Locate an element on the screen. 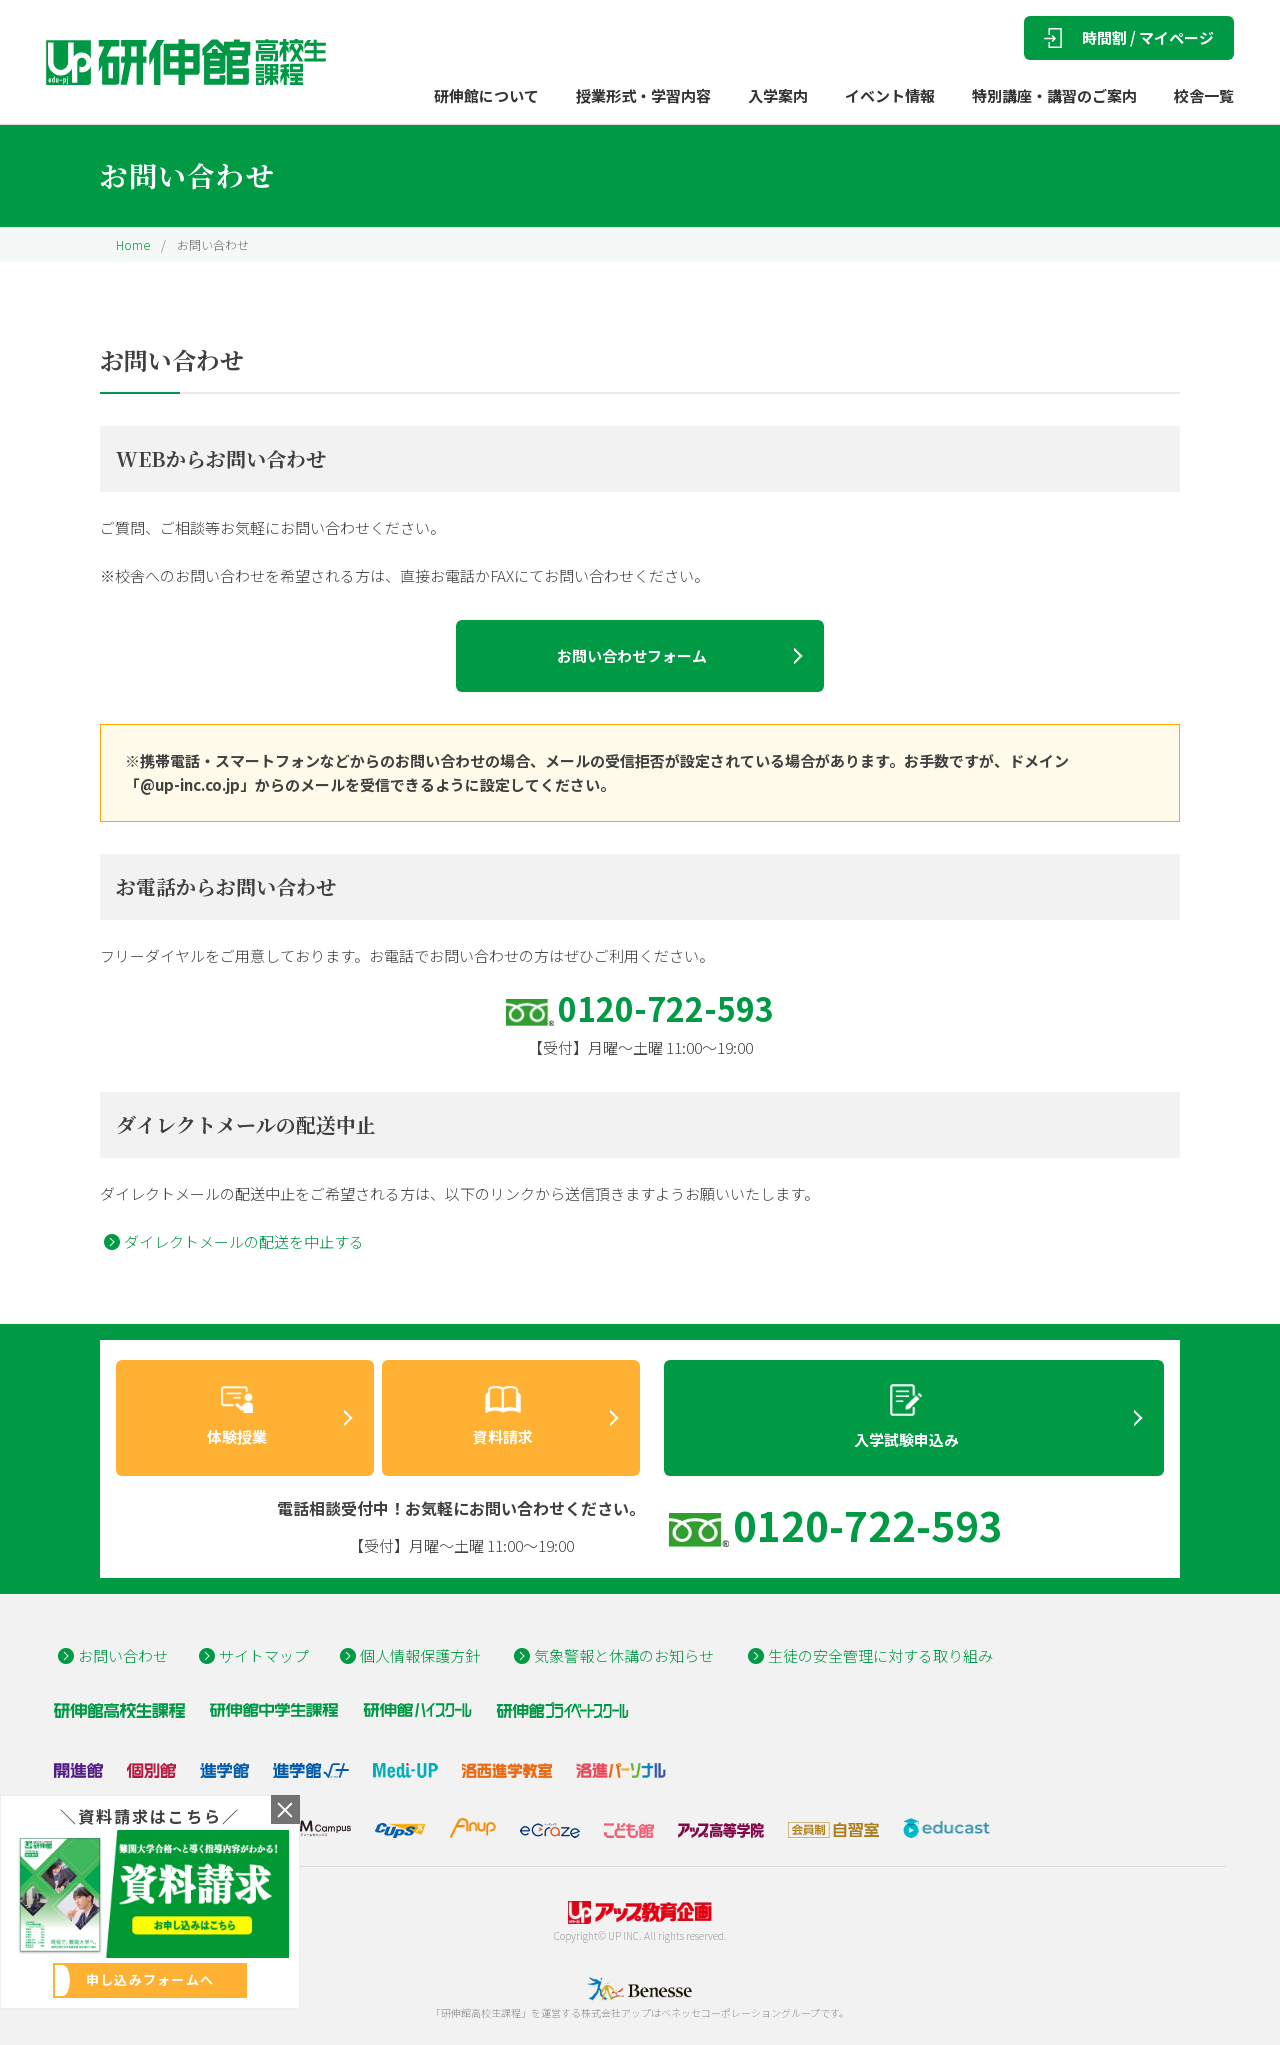  体験授業 is located at coordinates (237, 1416).